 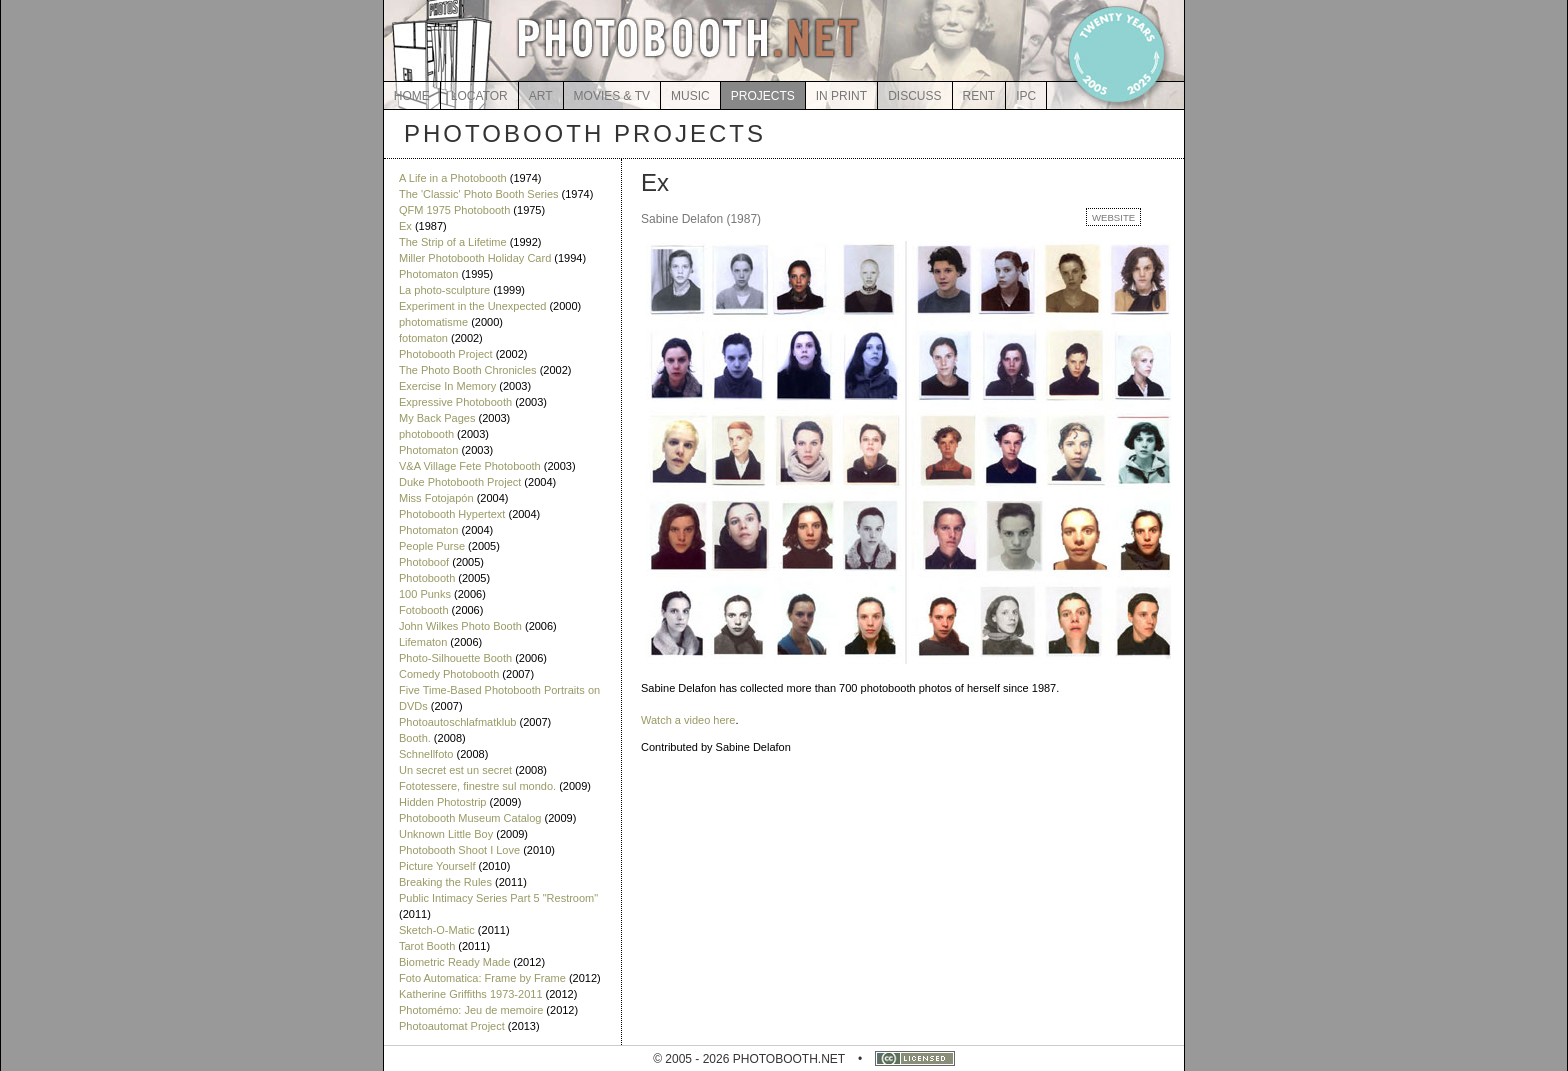 I want to click on Lifematon, so click(x=423, y=642).